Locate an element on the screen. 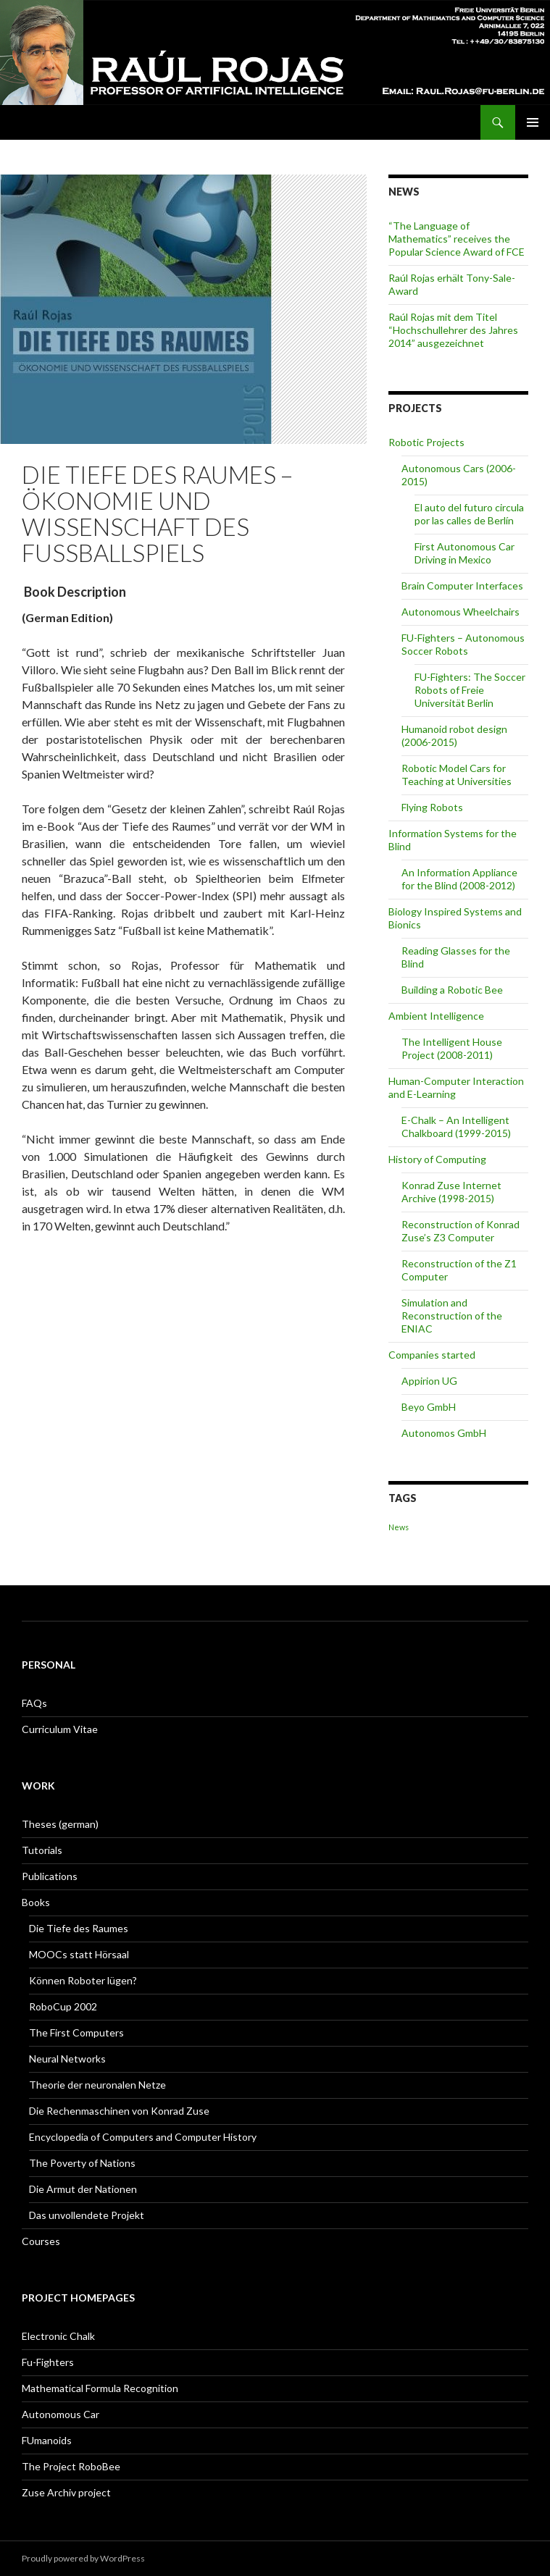 The width and height of the screenshot is (550, 2576). News [News (1 item)] is located at coordinates (398, 1527).